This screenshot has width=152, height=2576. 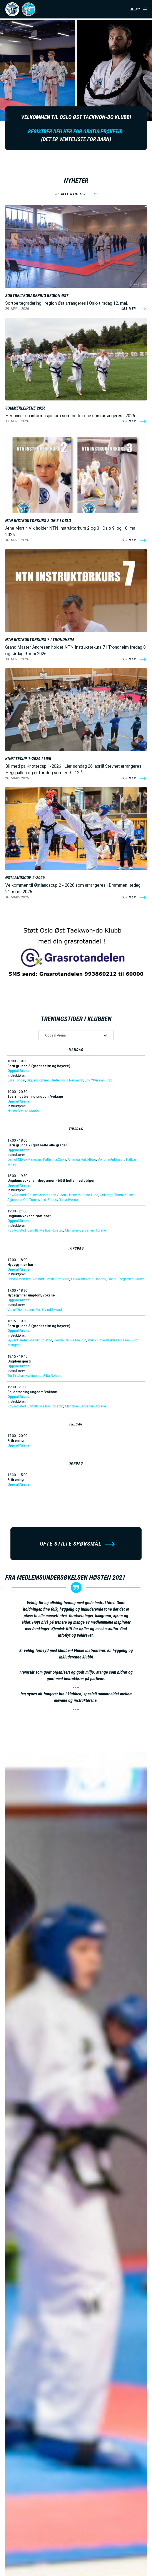 I want to click on Camilla Melhus Rolstad, so click(x=45, y=1230).